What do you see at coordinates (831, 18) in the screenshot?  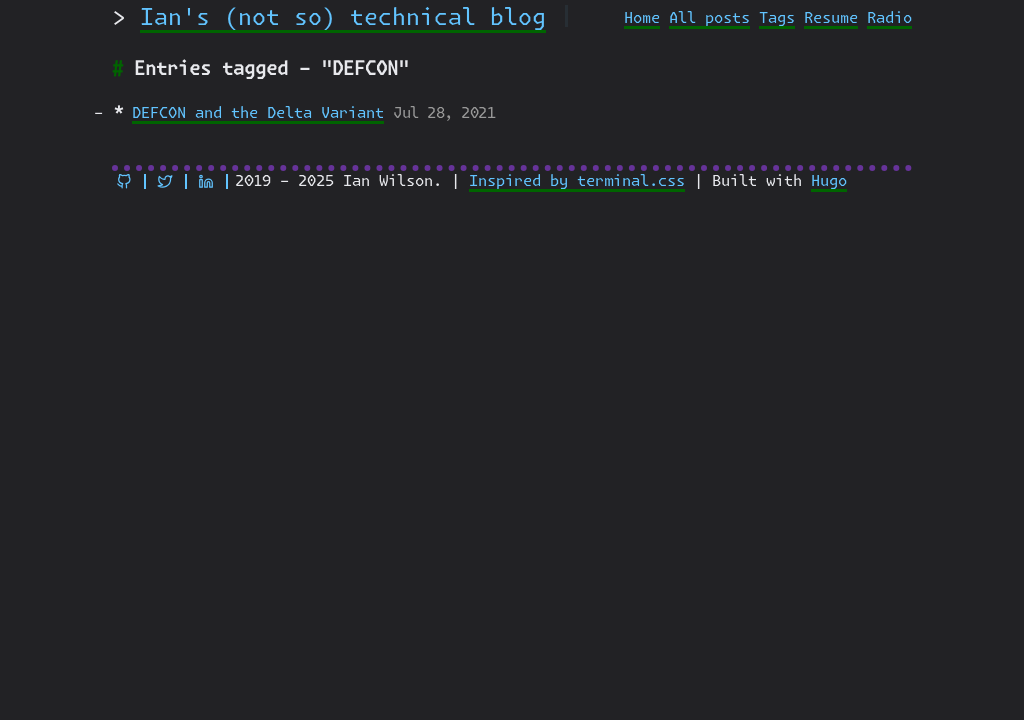 I see `Resume` at bounding box center [831, 18].